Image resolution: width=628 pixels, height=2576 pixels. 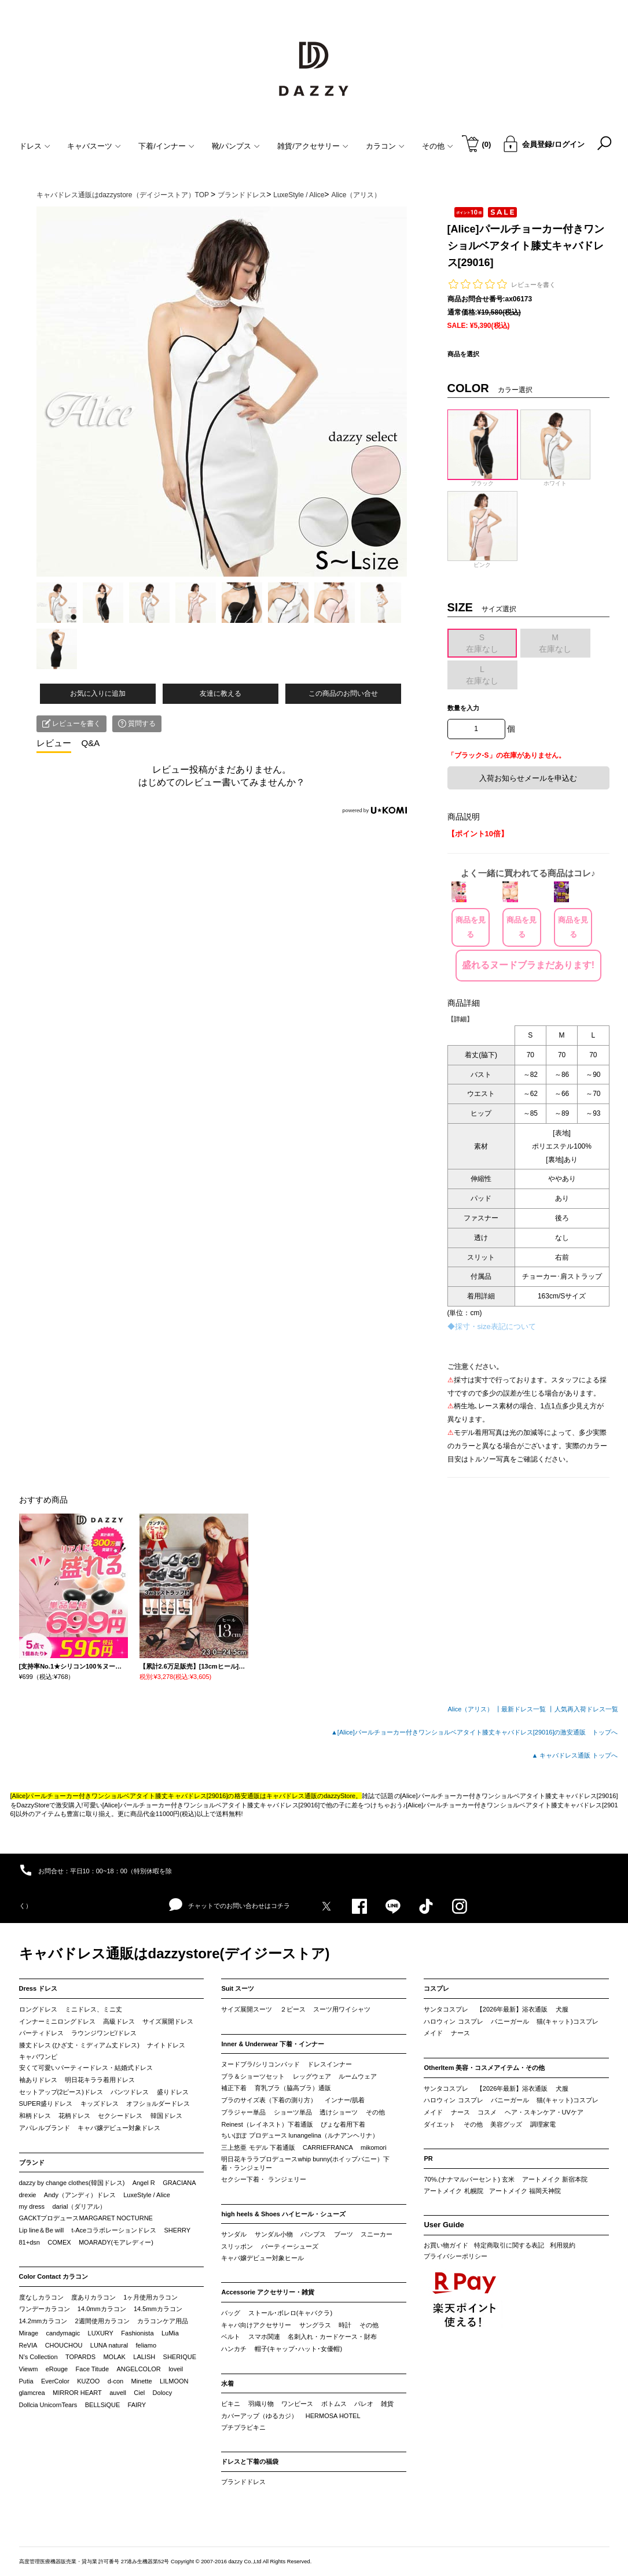 I want to click on ドレス [button], so click(x=34, y=146).